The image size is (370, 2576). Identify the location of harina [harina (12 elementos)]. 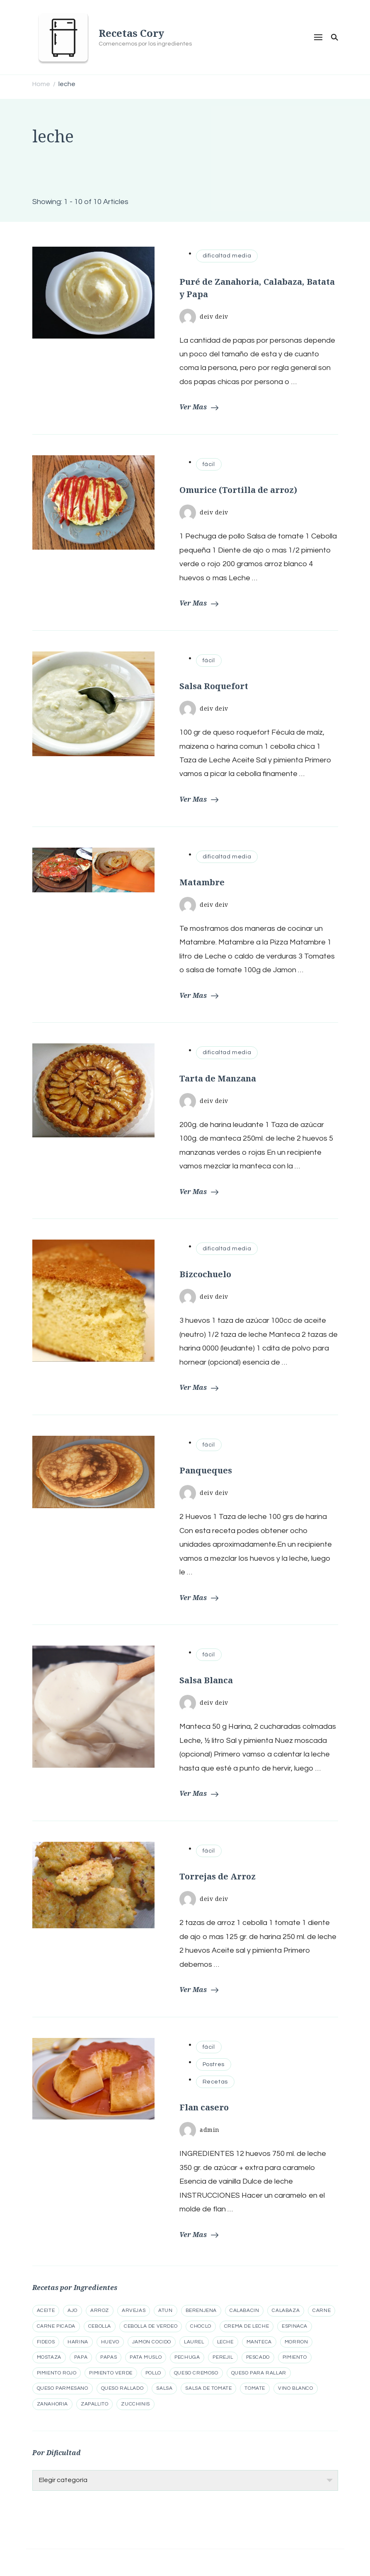
(78, 2342).